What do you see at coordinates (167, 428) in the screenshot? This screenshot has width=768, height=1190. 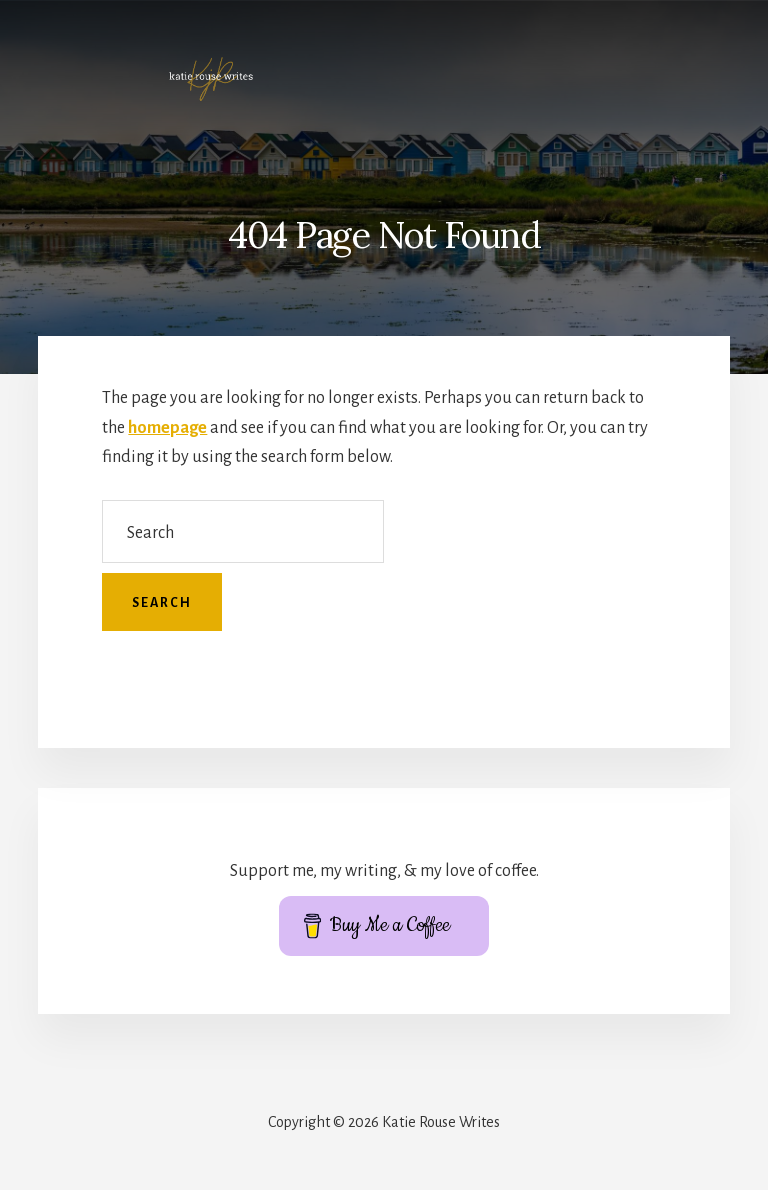 I see `homepage` at bounding box center [167, 428].